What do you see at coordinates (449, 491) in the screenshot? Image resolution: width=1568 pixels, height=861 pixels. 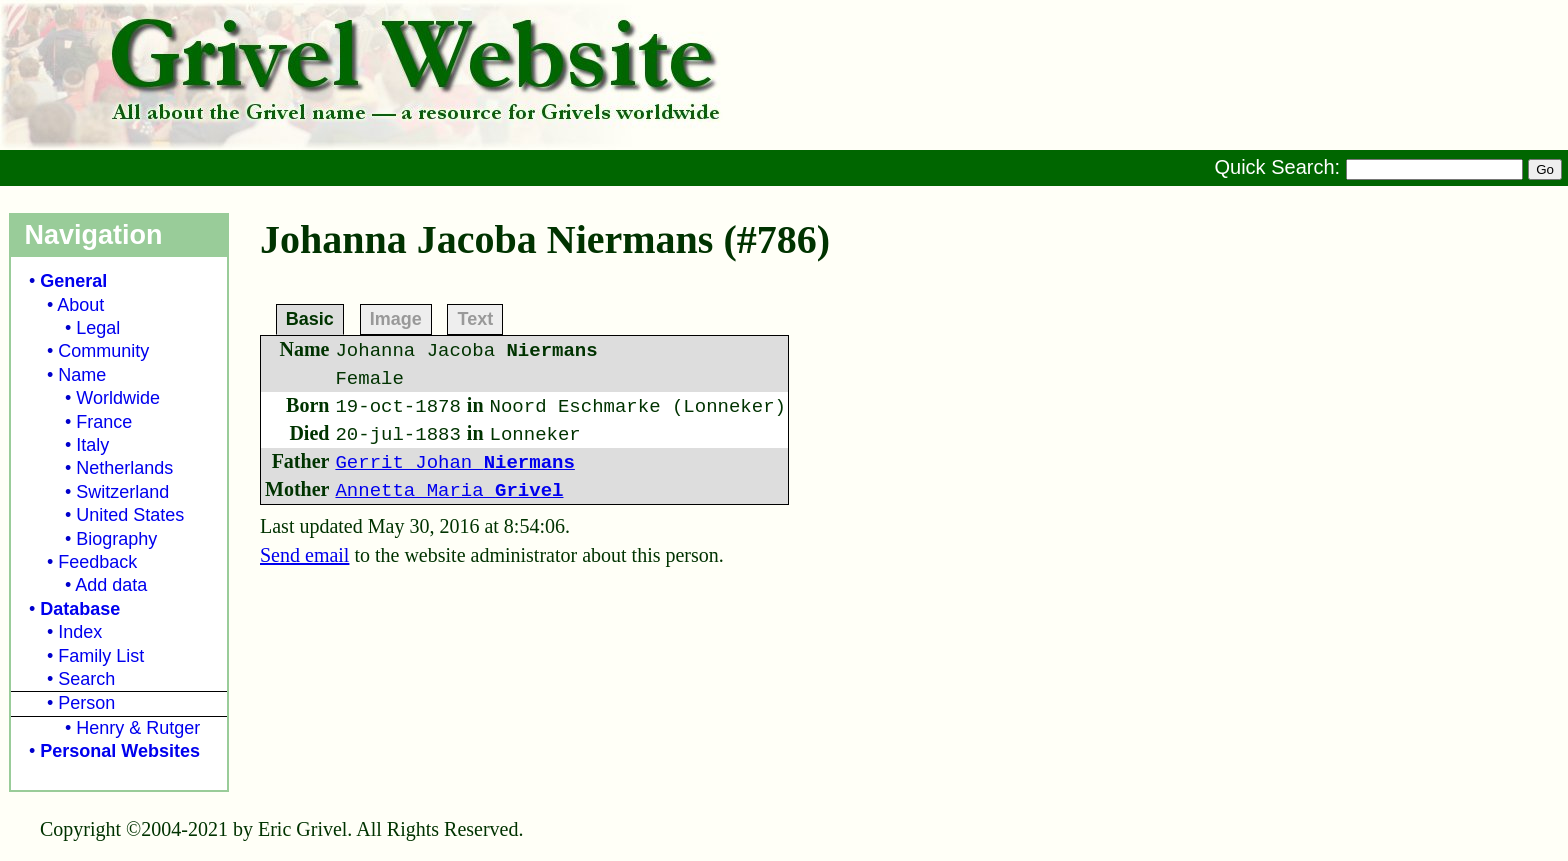 I see `Annetta Maria` at bounding box center [449, 491].